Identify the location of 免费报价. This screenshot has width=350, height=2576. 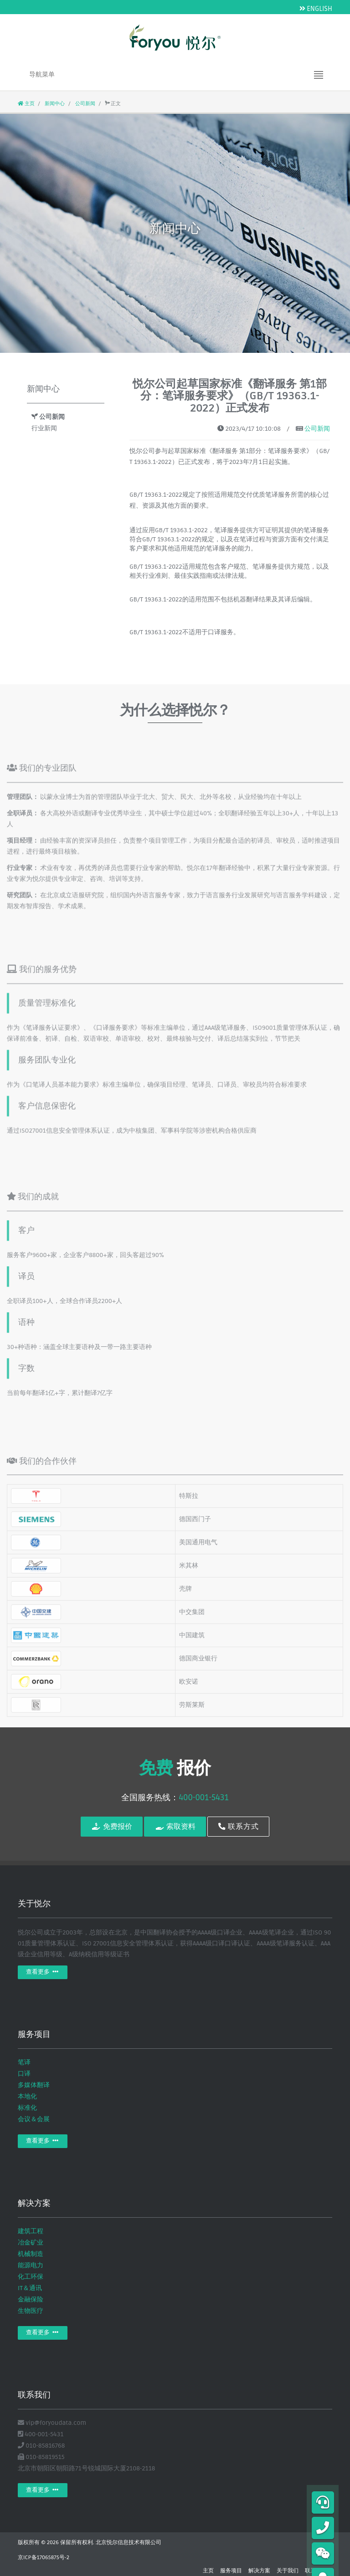
(111, 1827).